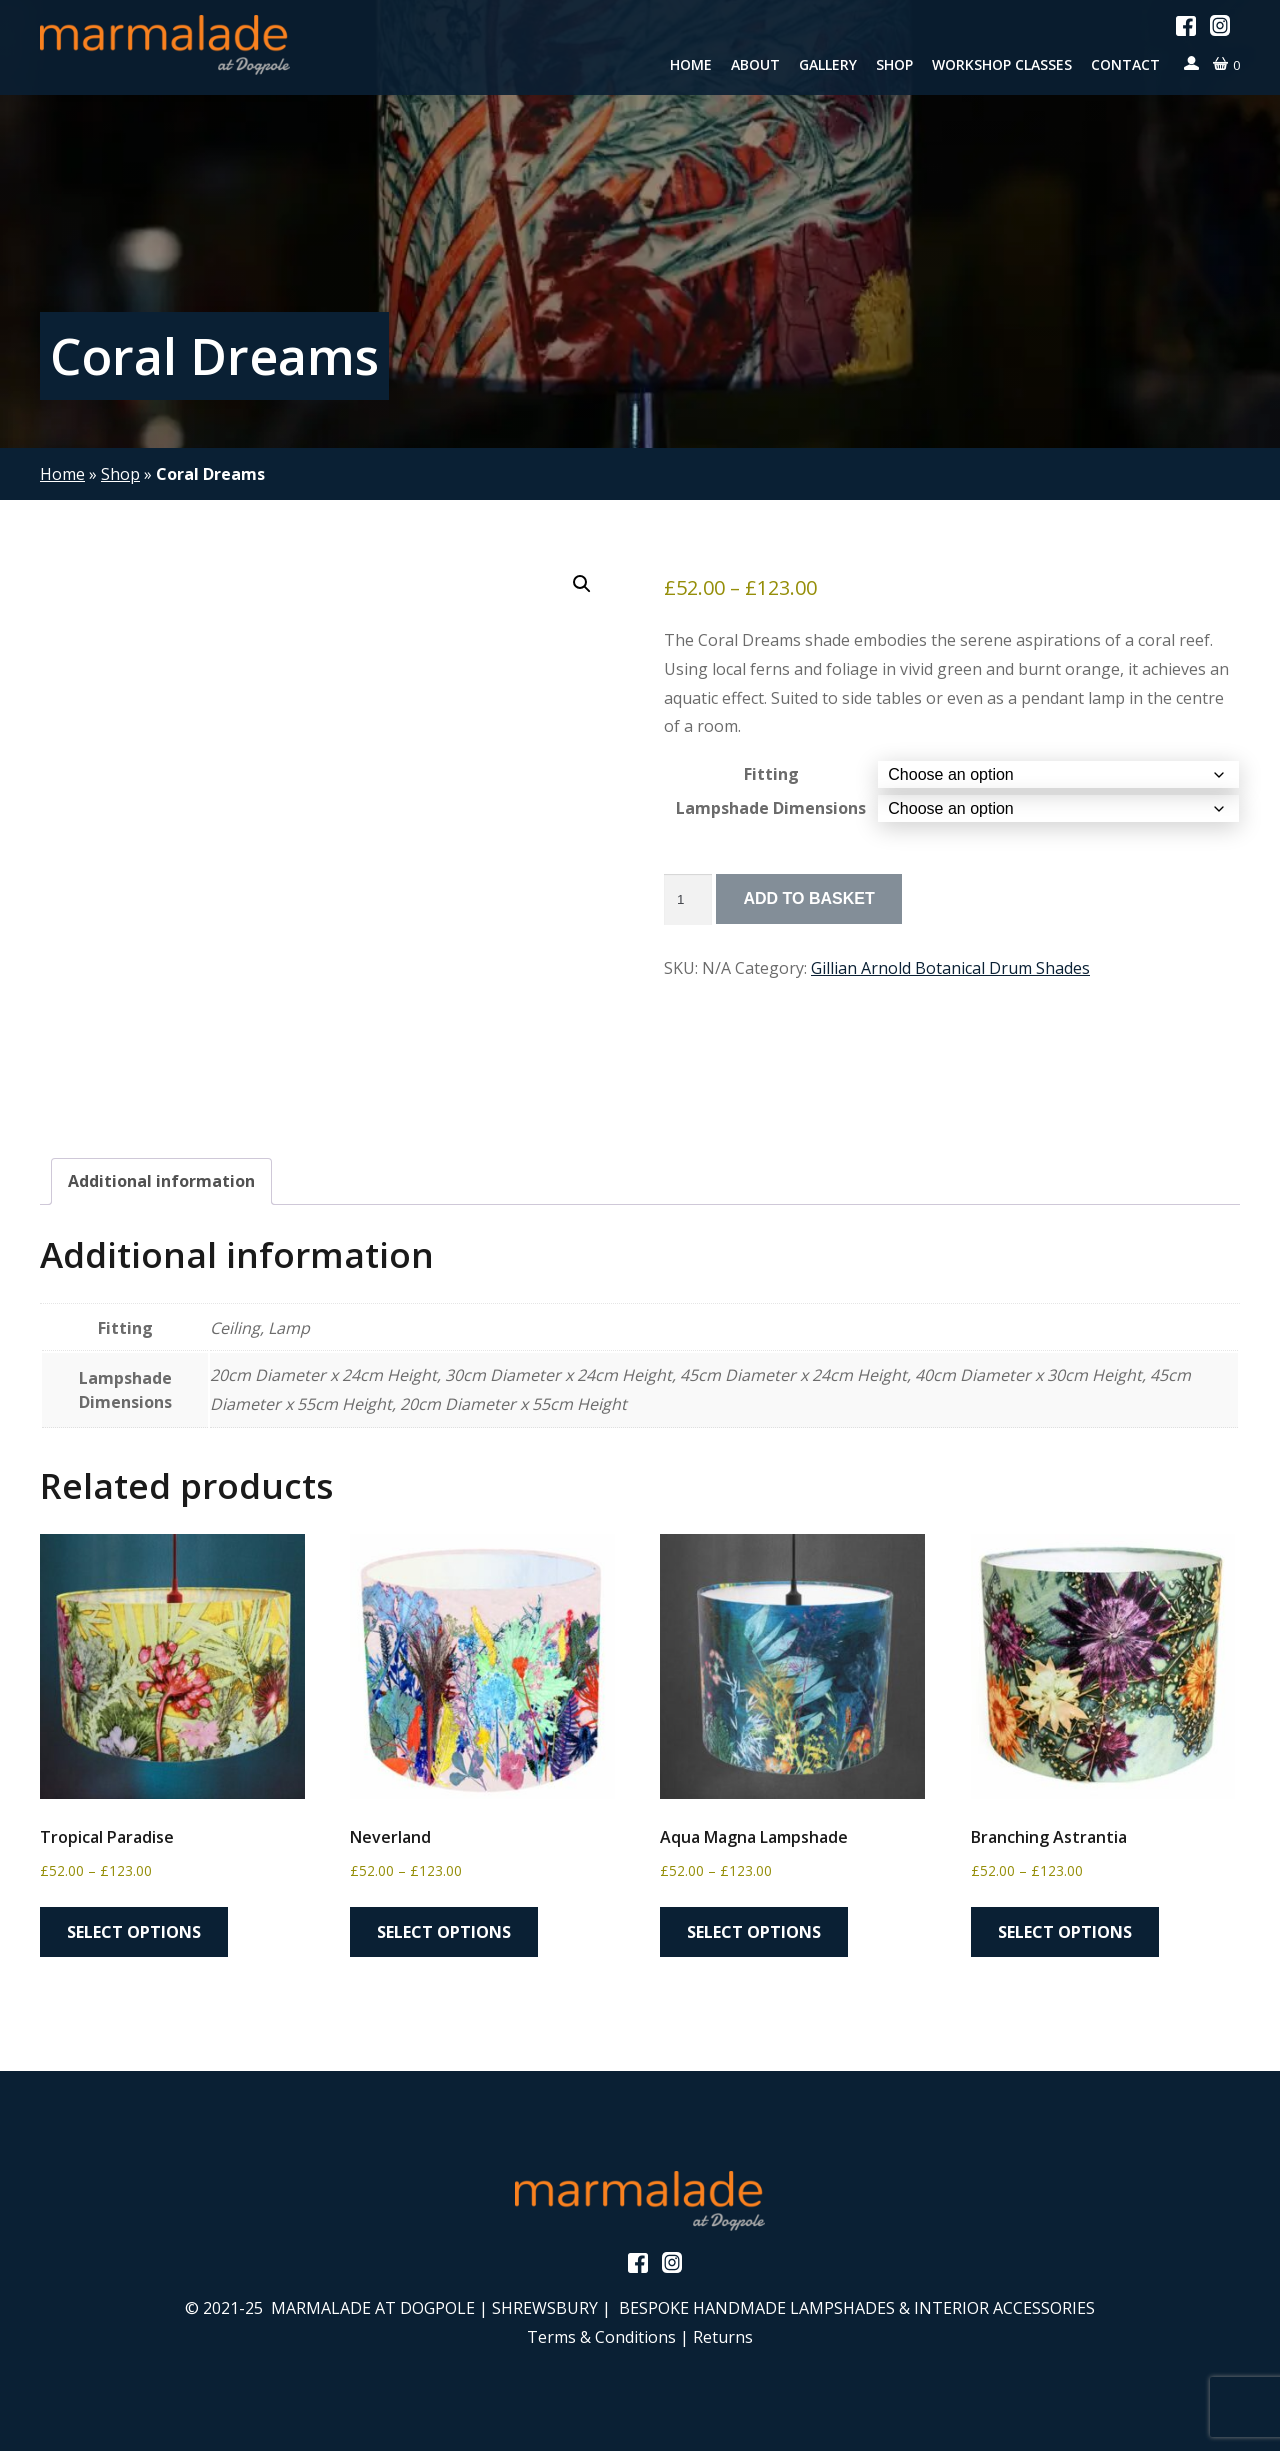  What do you see at coordinates (1065, 1932) in the screenshot?
I see `Select options [Select options for “Branching Astrantia”]` at bounding box center [1065, 1932].